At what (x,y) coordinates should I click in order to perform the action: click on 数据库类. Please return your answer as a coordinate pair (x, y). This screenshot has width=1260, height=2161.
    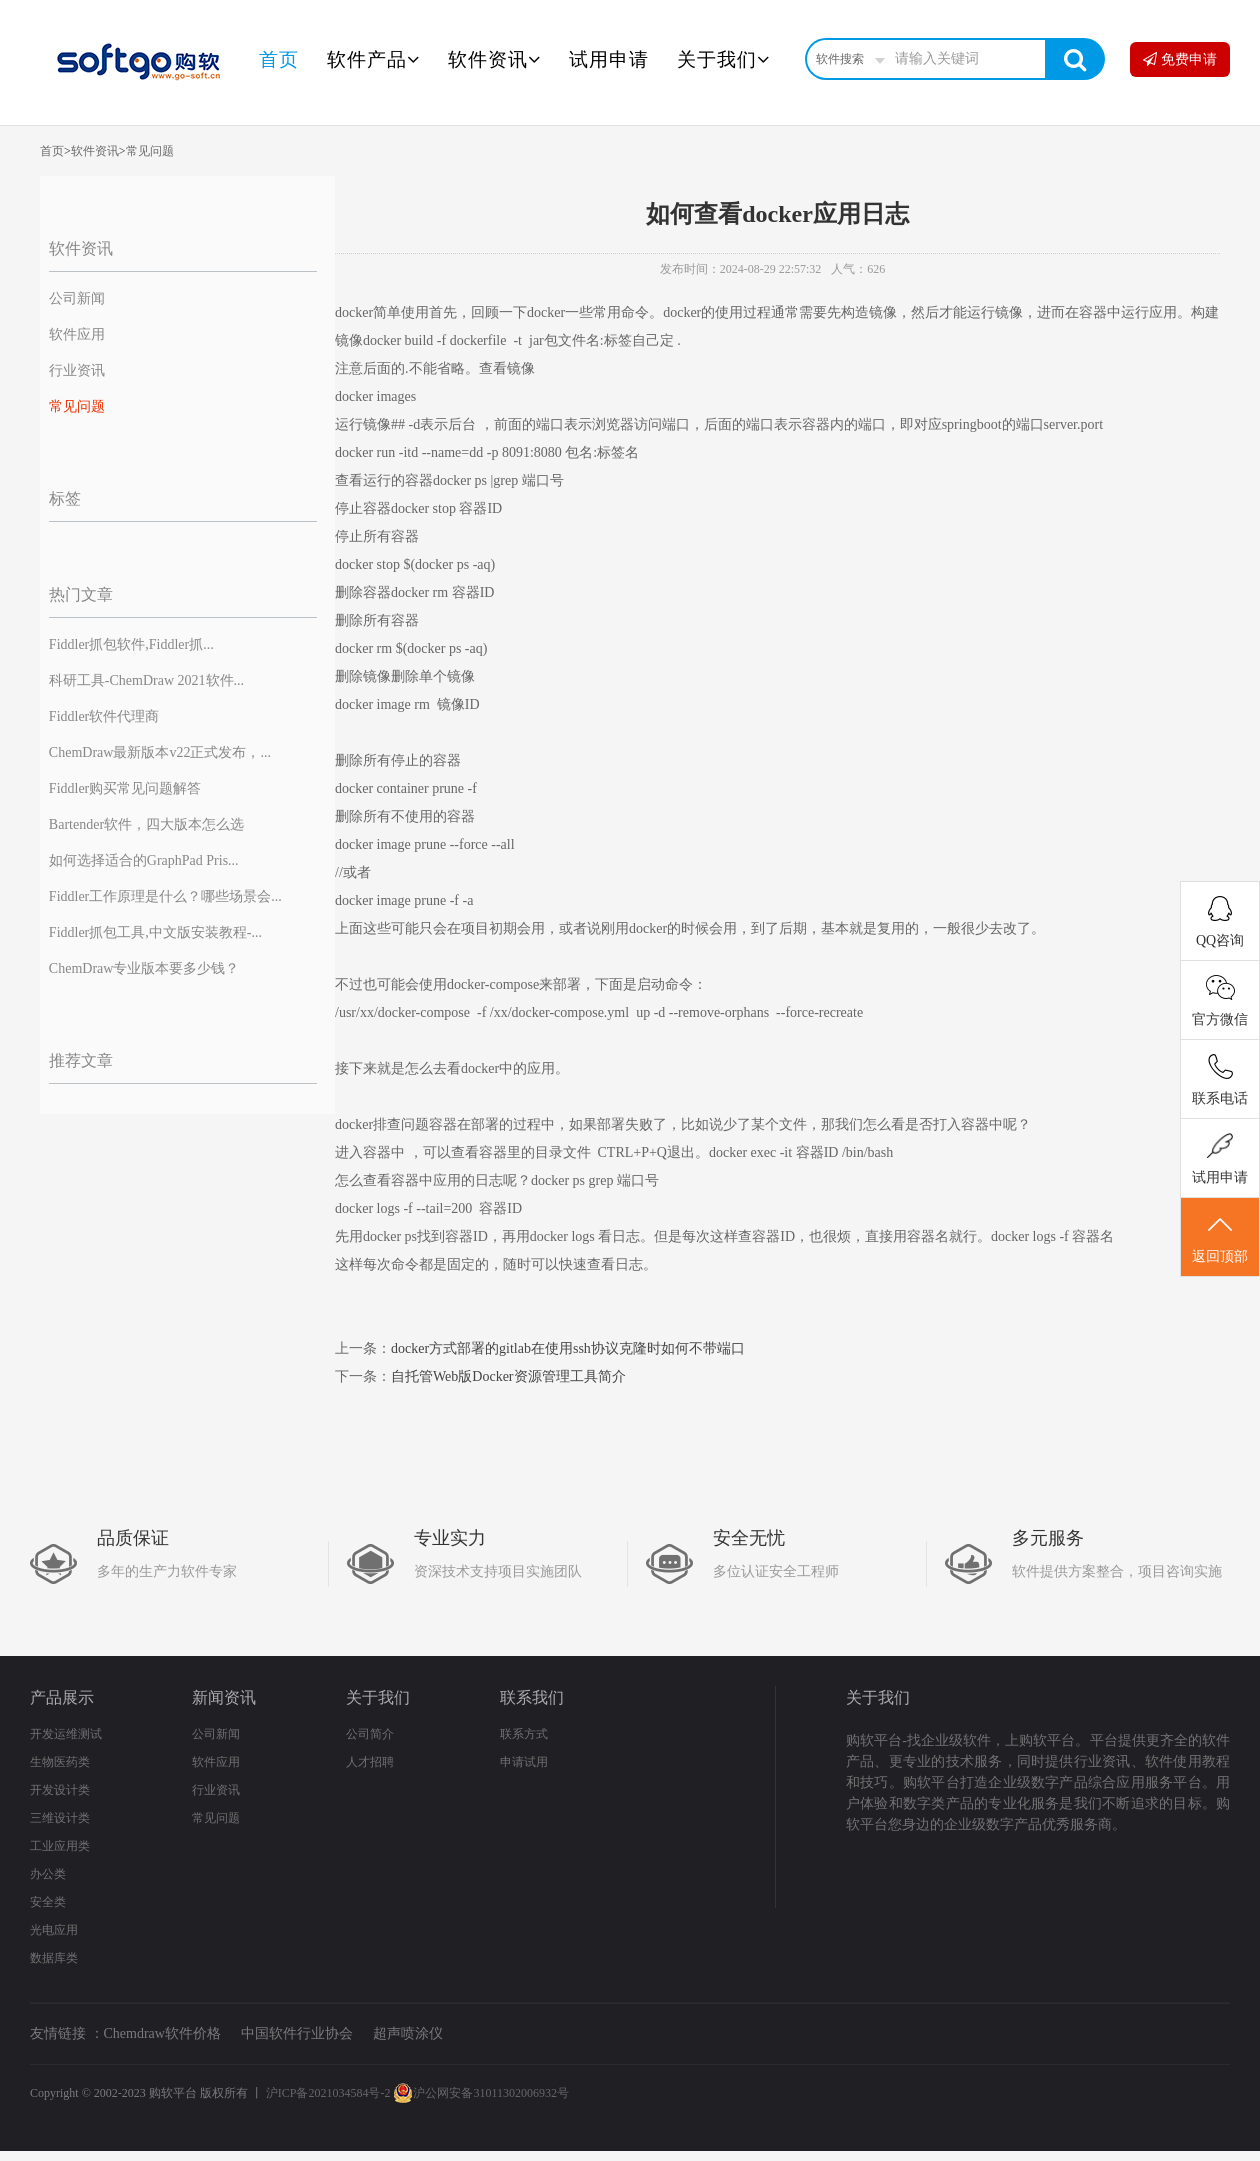
    Looking at the image, I should click on (54, 1958).